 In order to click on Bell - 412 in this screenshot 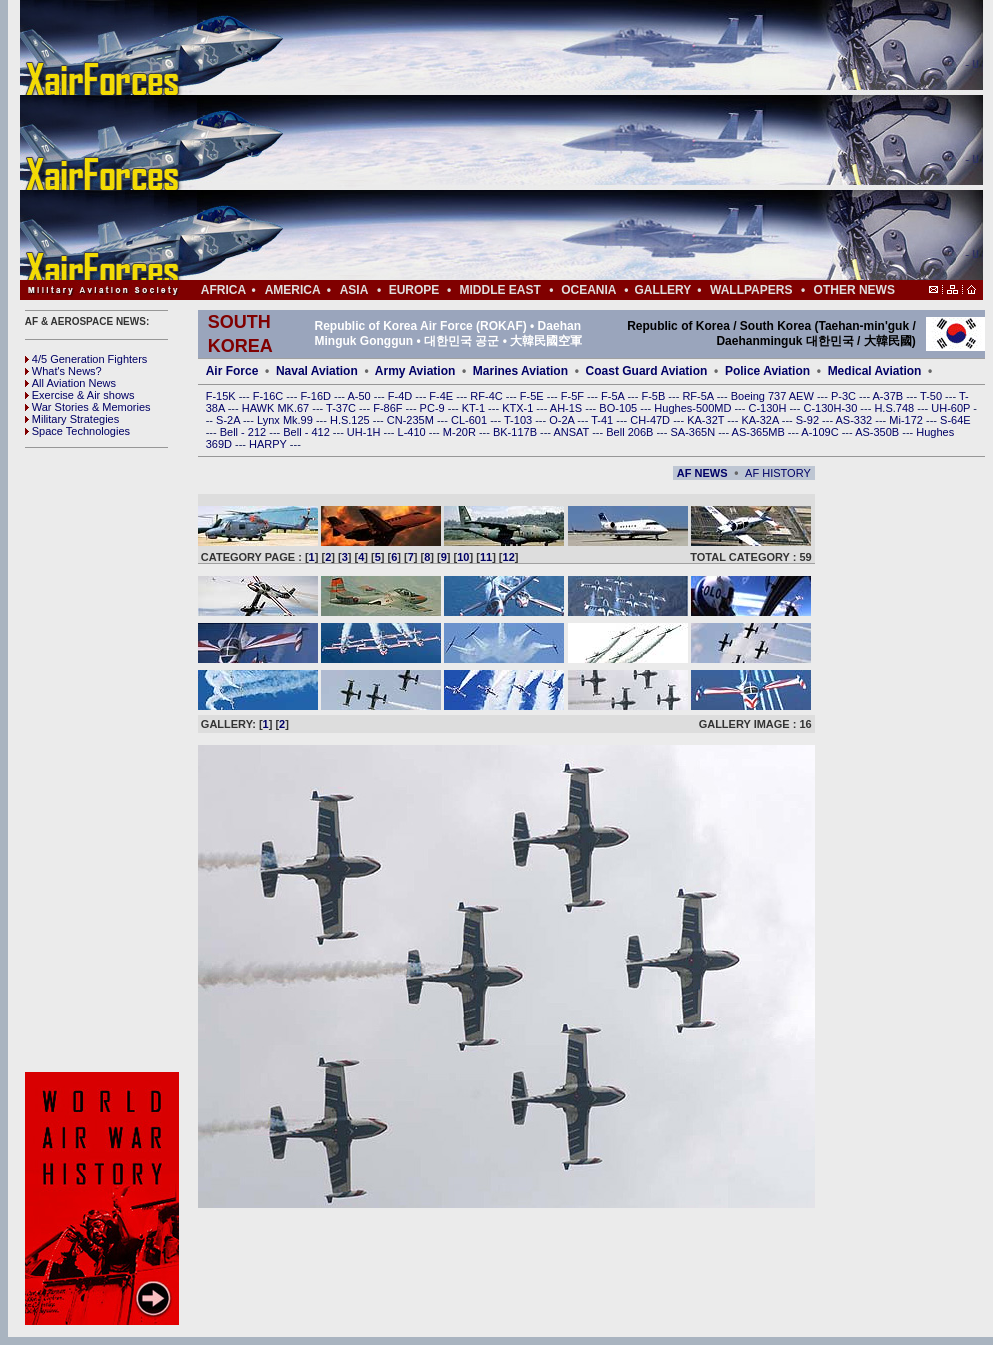, I will do `click(308, 432)`.